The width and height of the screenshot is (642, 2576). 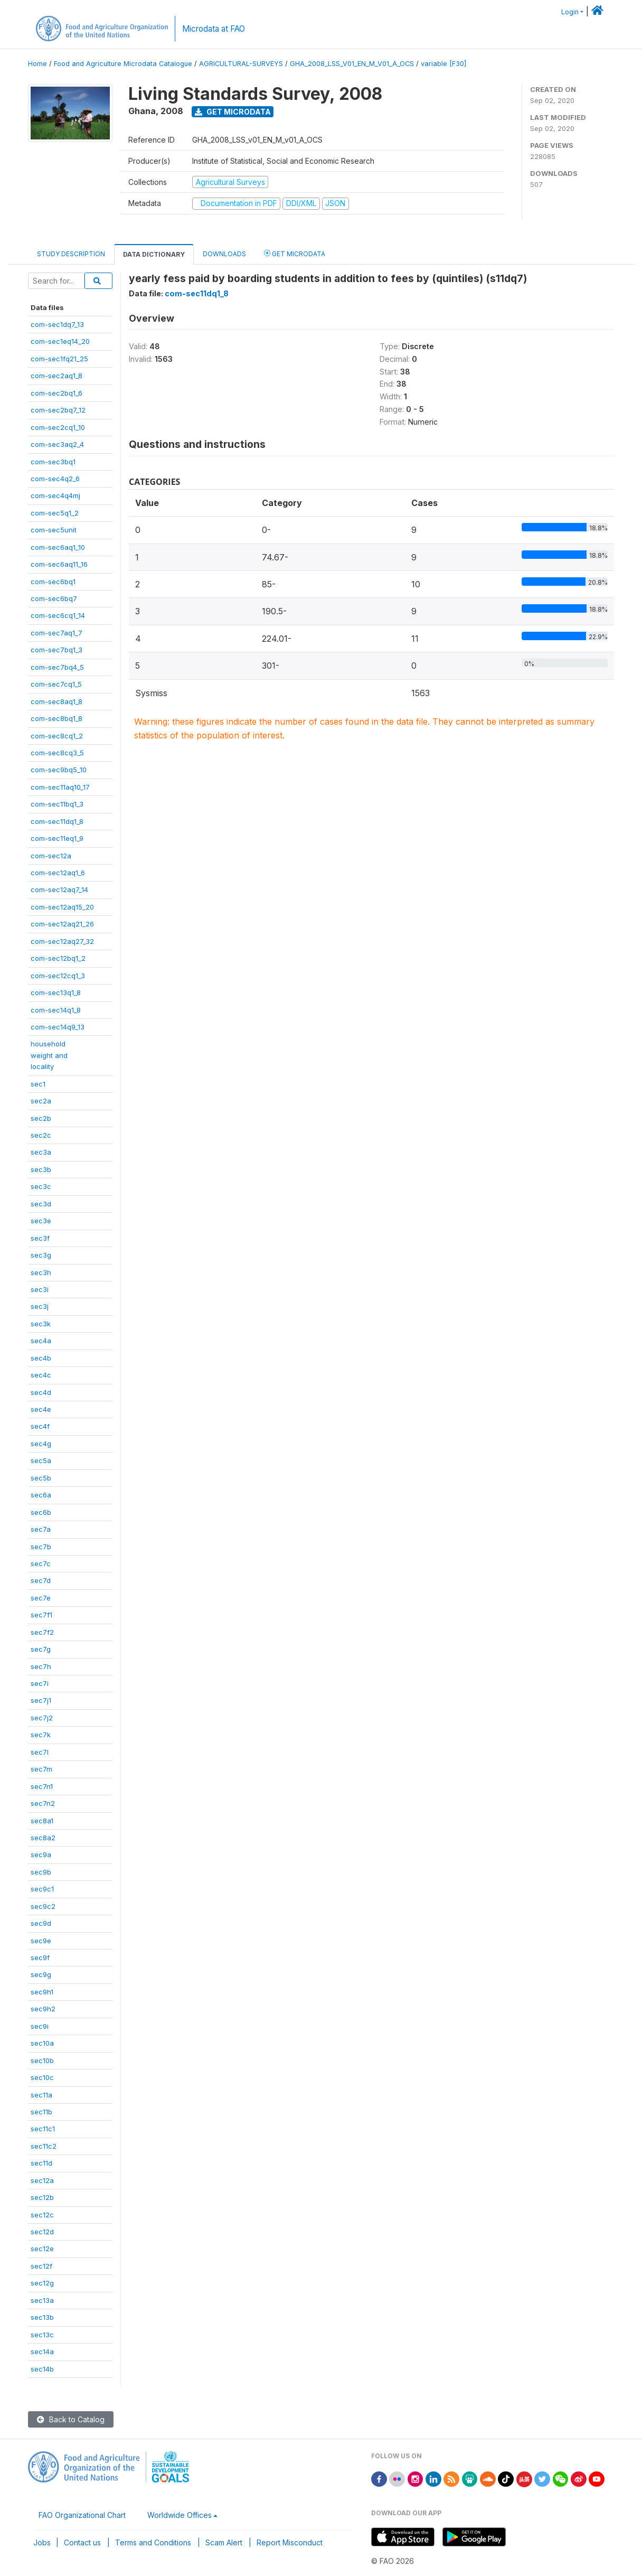 I want to click on sec13b, so click(x=42, y=2317).